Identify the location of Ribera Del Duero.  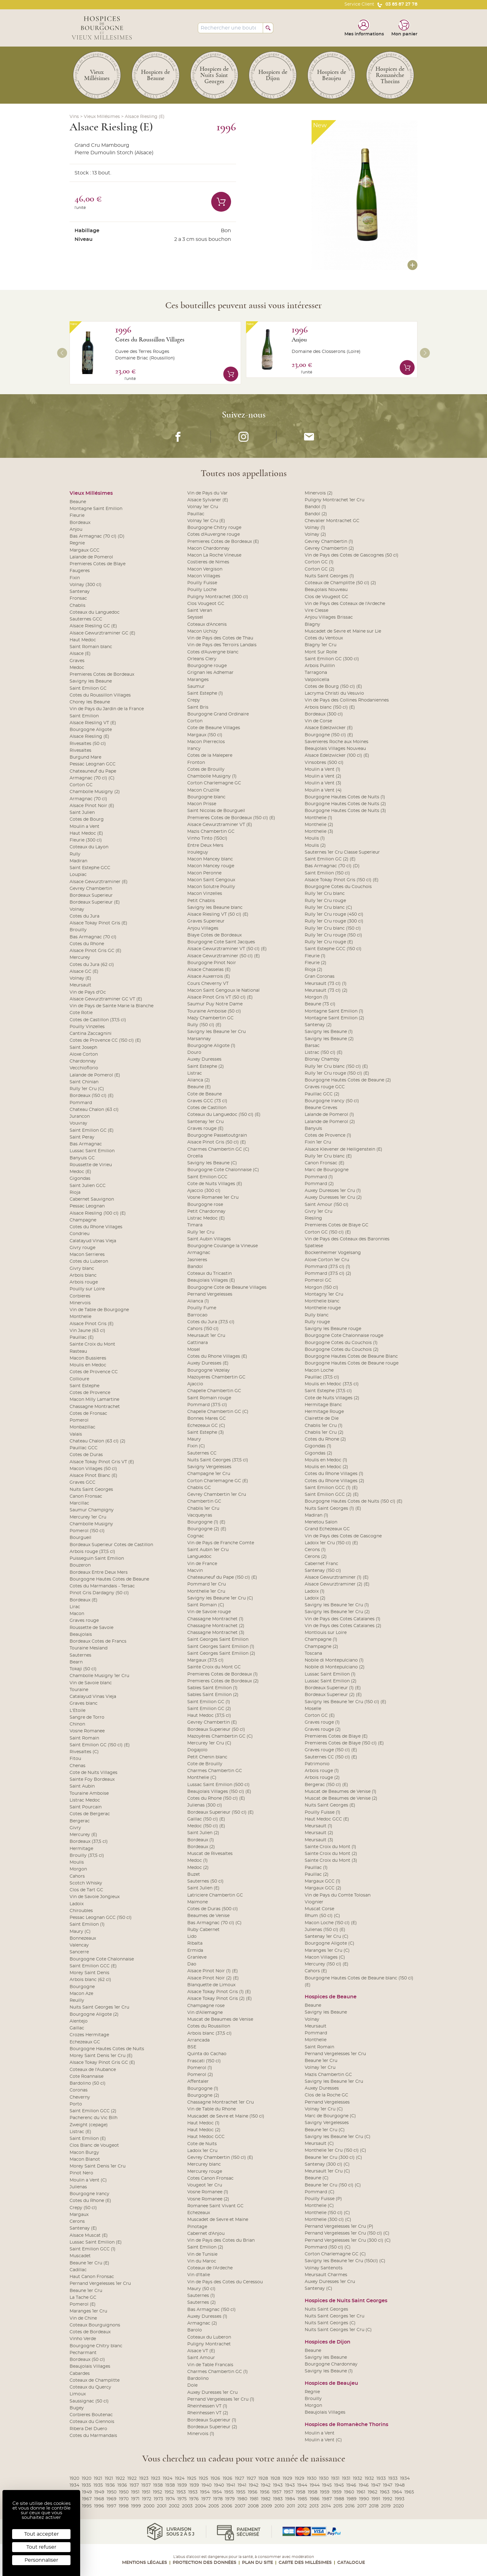
(88, 2429).